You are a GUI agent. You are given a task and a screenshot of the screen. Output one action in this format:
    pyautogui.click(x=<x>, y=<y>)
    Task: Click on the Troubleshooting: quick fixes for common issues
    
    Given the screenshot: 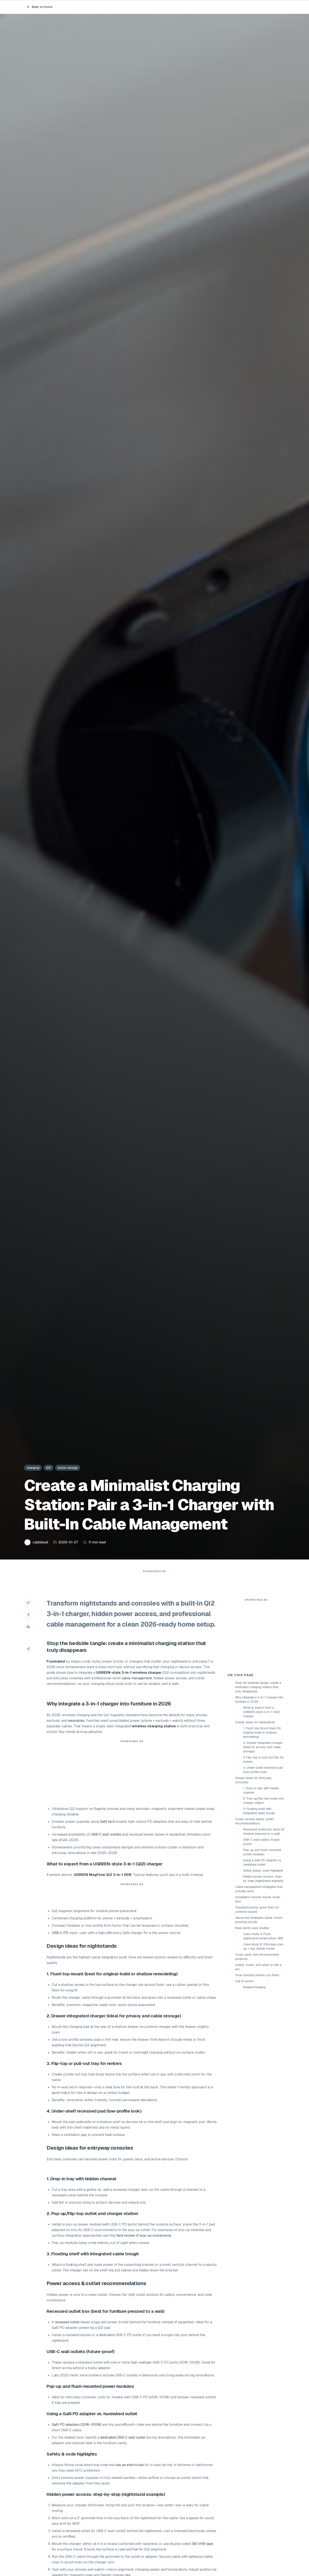 What is the action you would take?
    pyautogui.click(x=257, y=1986)
    